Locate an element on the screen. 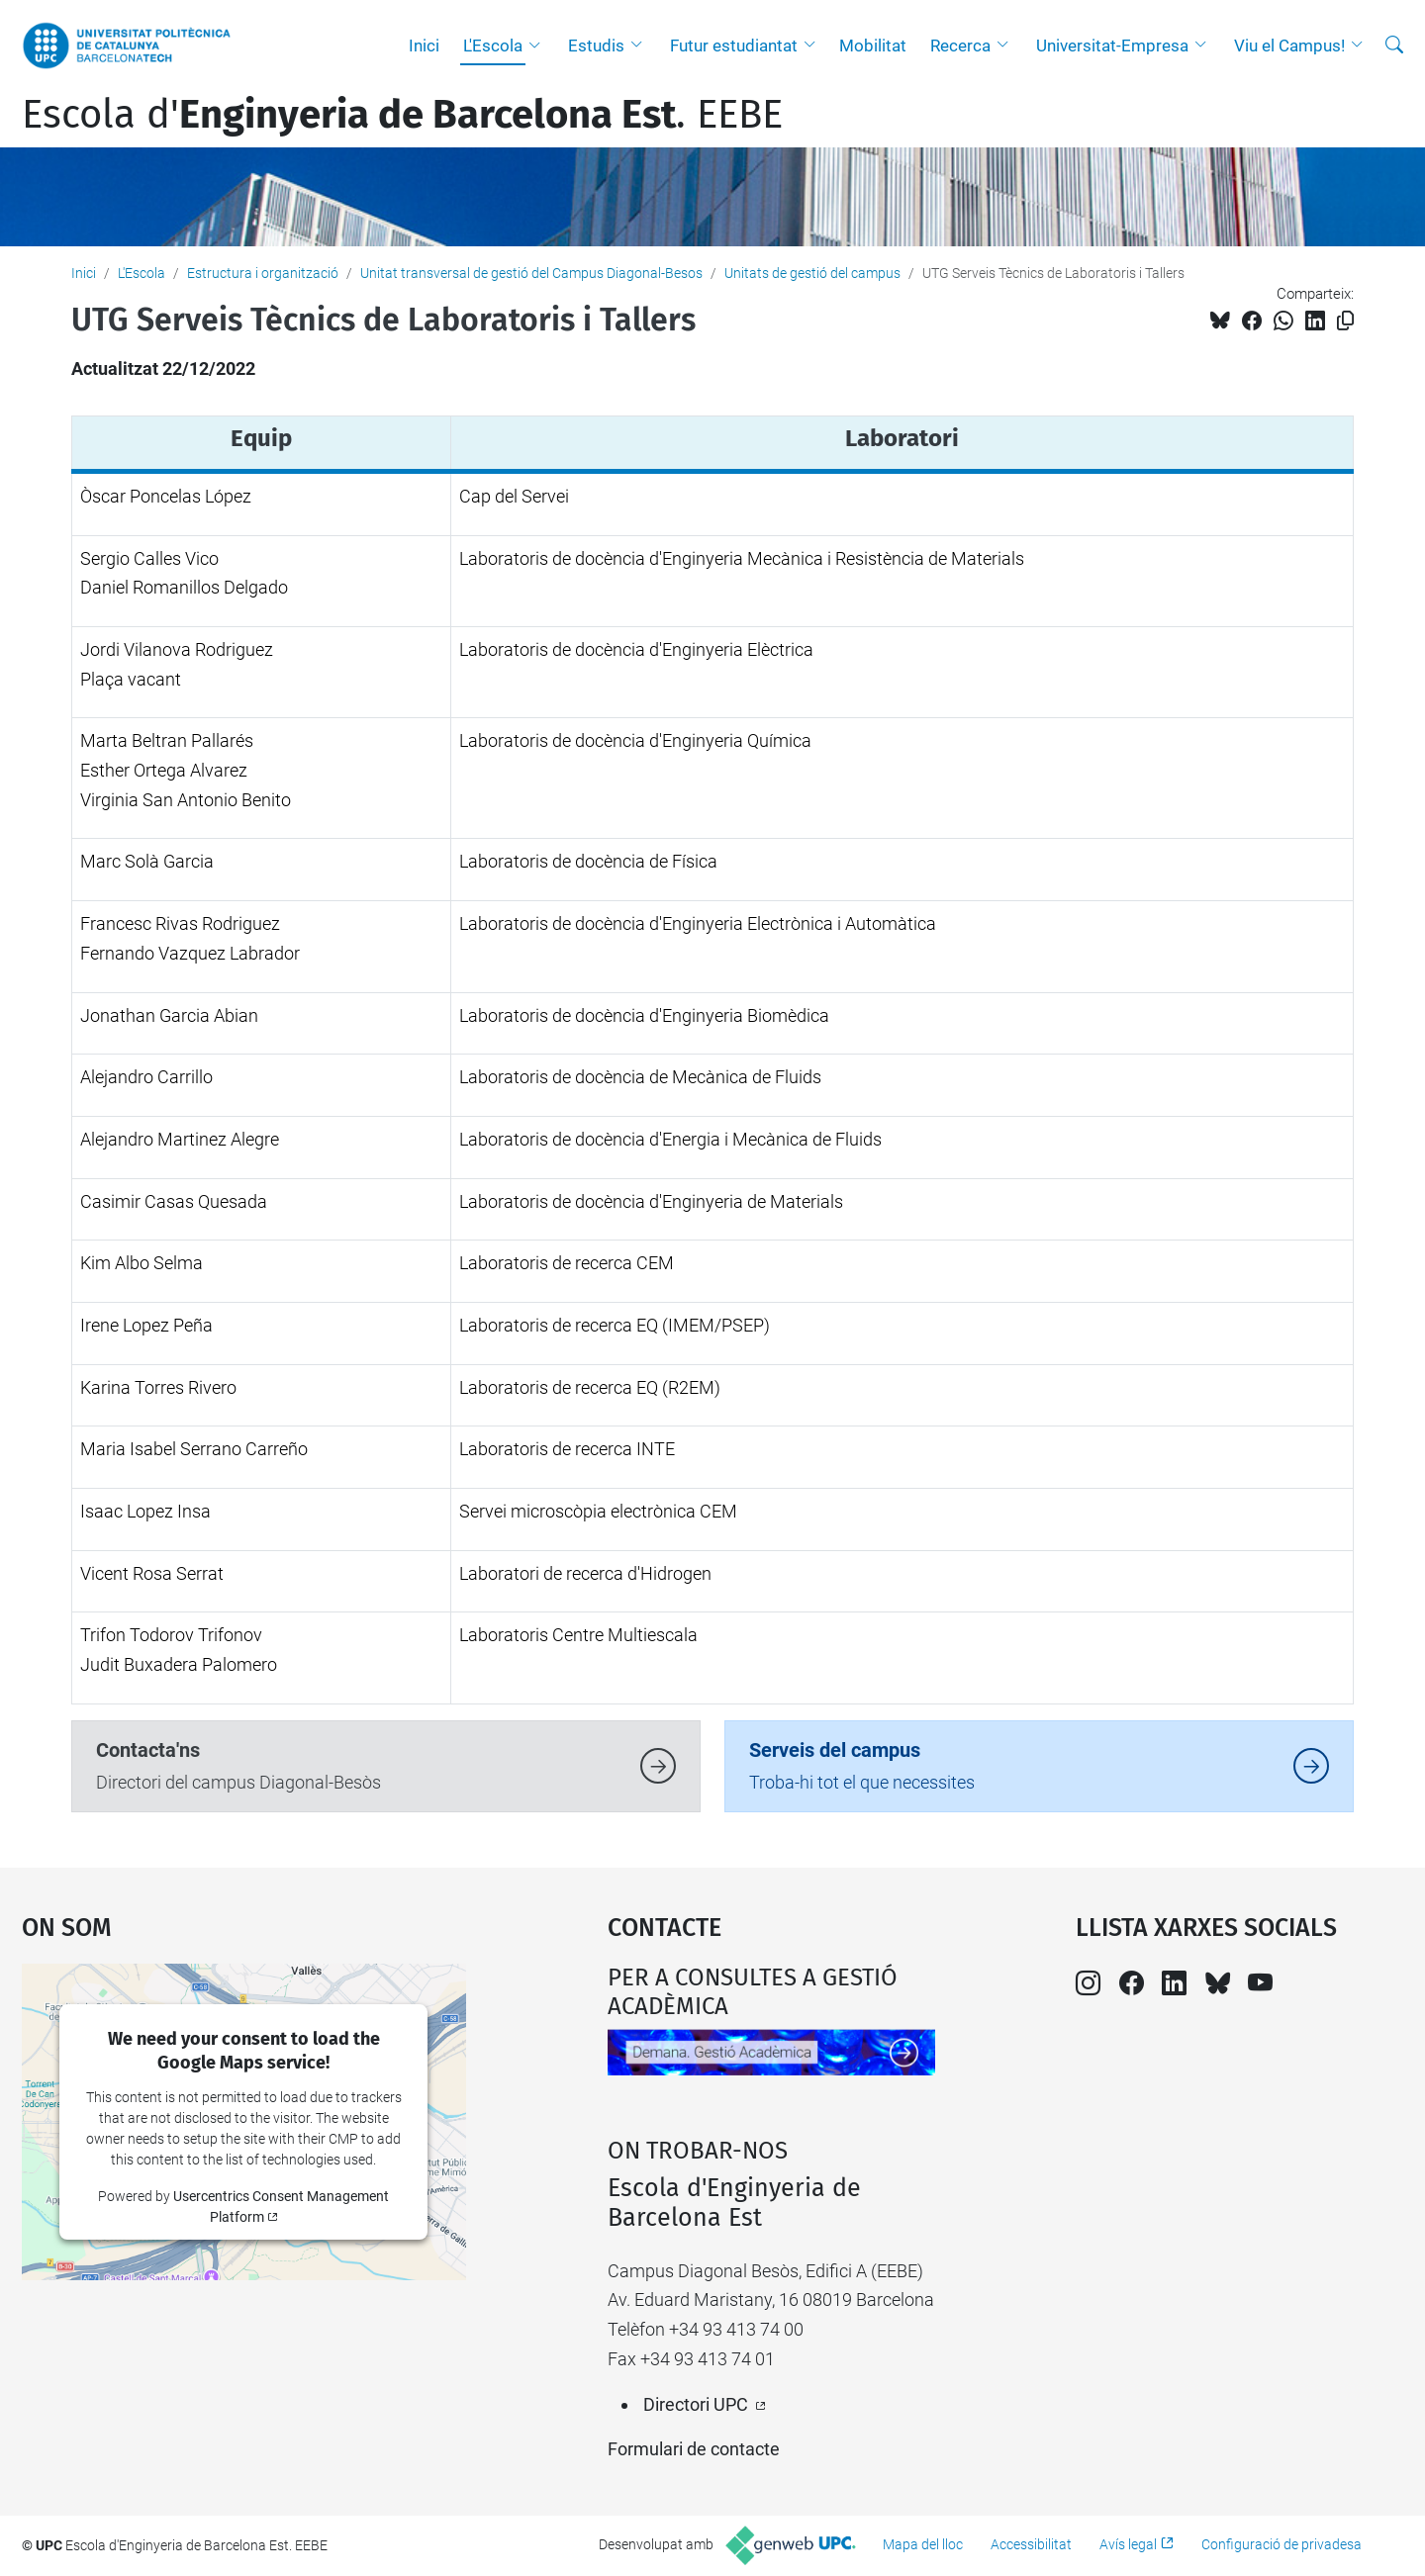  Inici is located at coordinates (424, 45).